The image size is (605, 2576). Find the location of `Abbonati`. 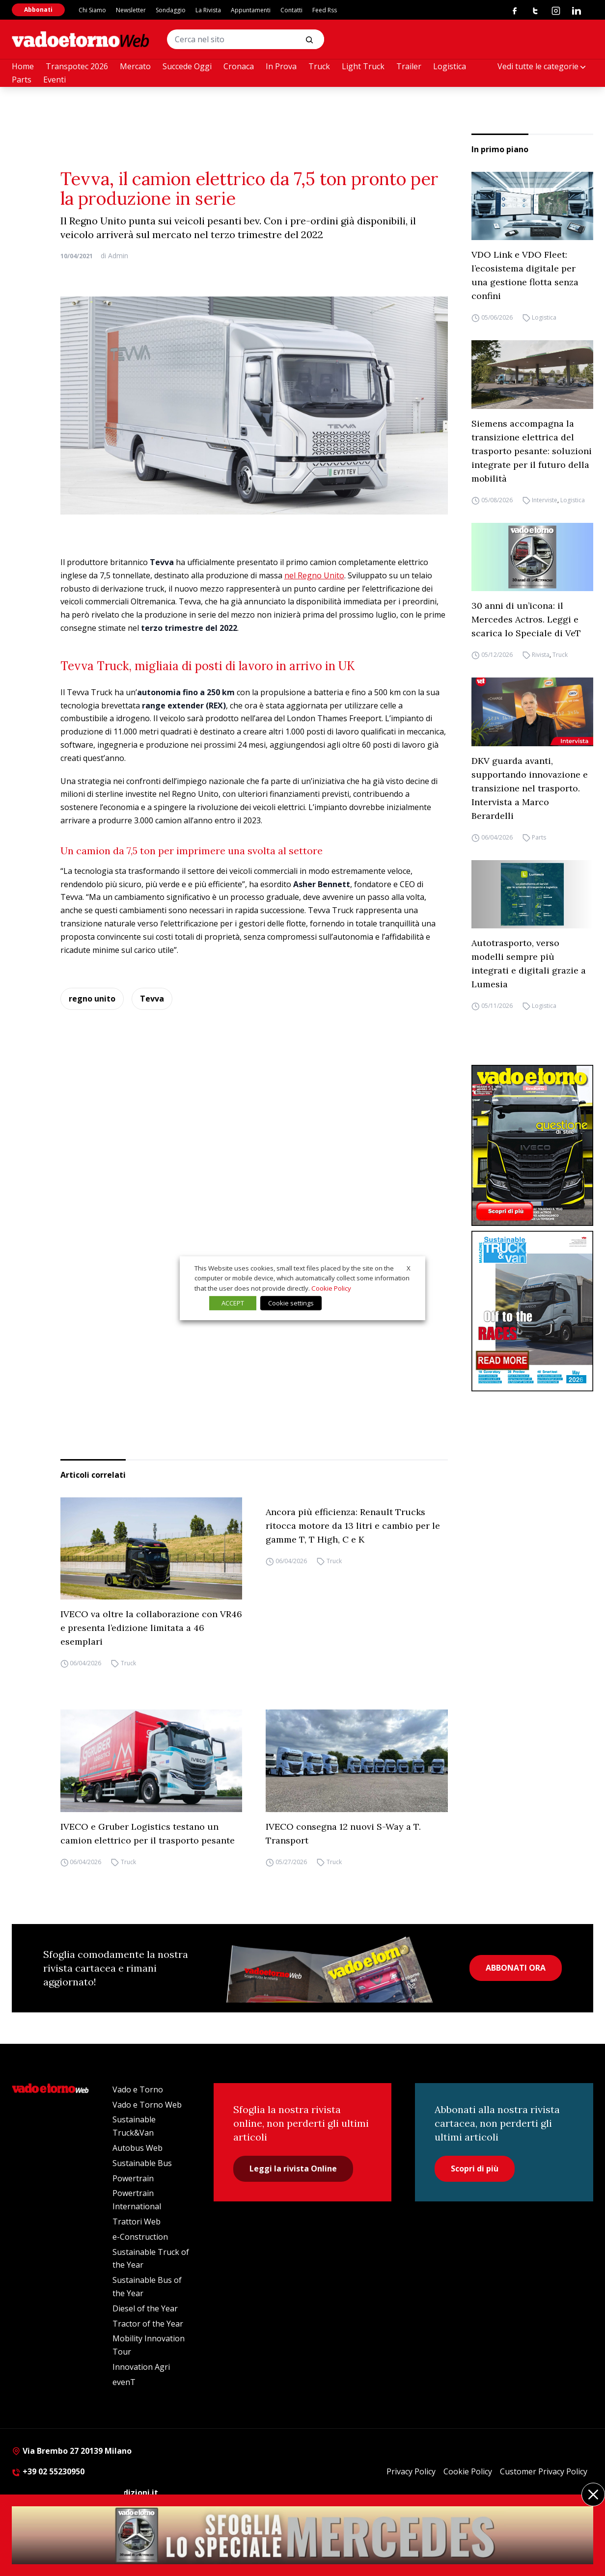

Abbonati is located at coordinates (38, 9).